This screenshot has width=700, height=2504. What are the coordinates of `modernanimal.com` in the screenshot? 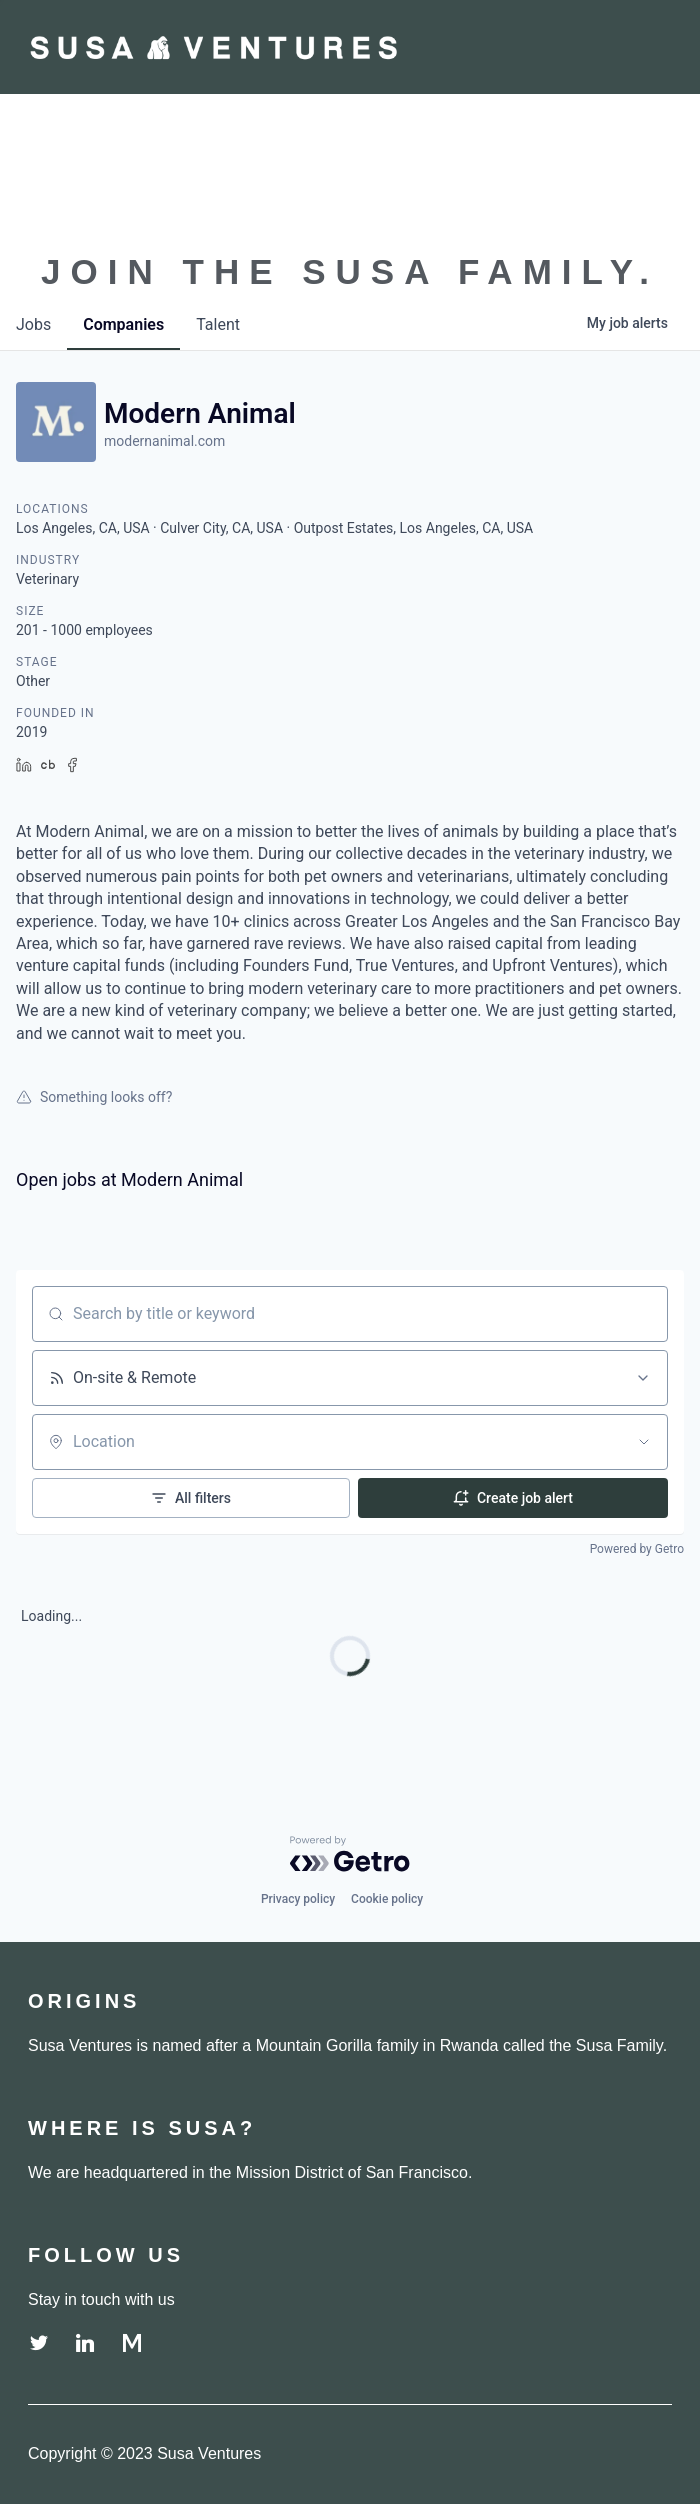 It's located at (164, 441).